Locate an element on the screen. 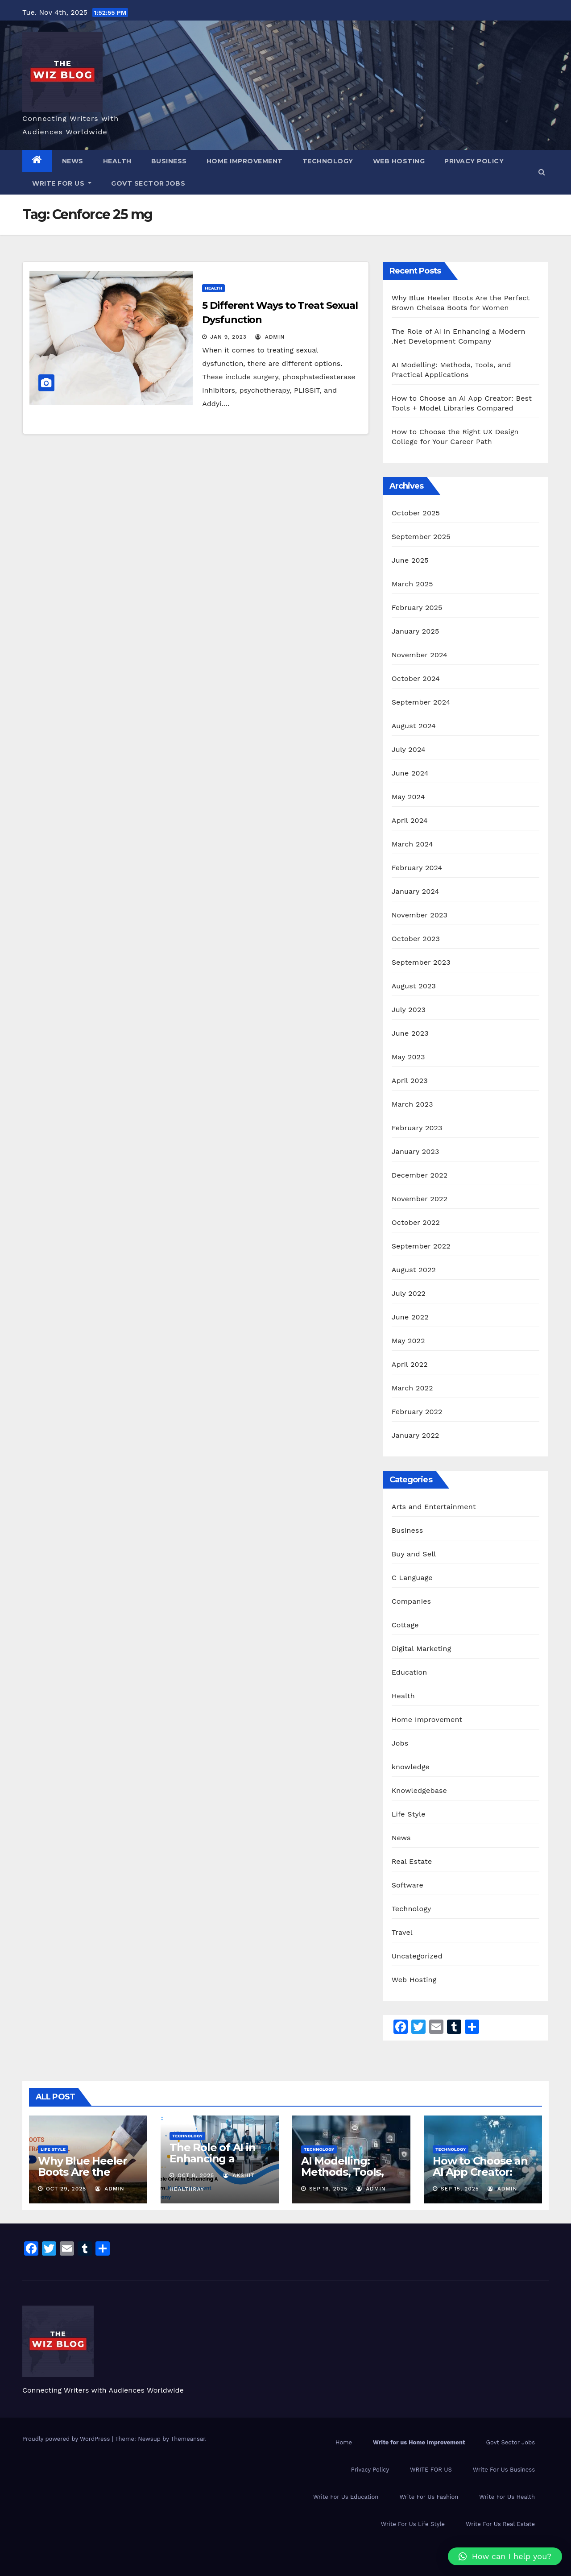 The image size is (571, 2576). Write For Us Education is located at coordinates (345, 2496).